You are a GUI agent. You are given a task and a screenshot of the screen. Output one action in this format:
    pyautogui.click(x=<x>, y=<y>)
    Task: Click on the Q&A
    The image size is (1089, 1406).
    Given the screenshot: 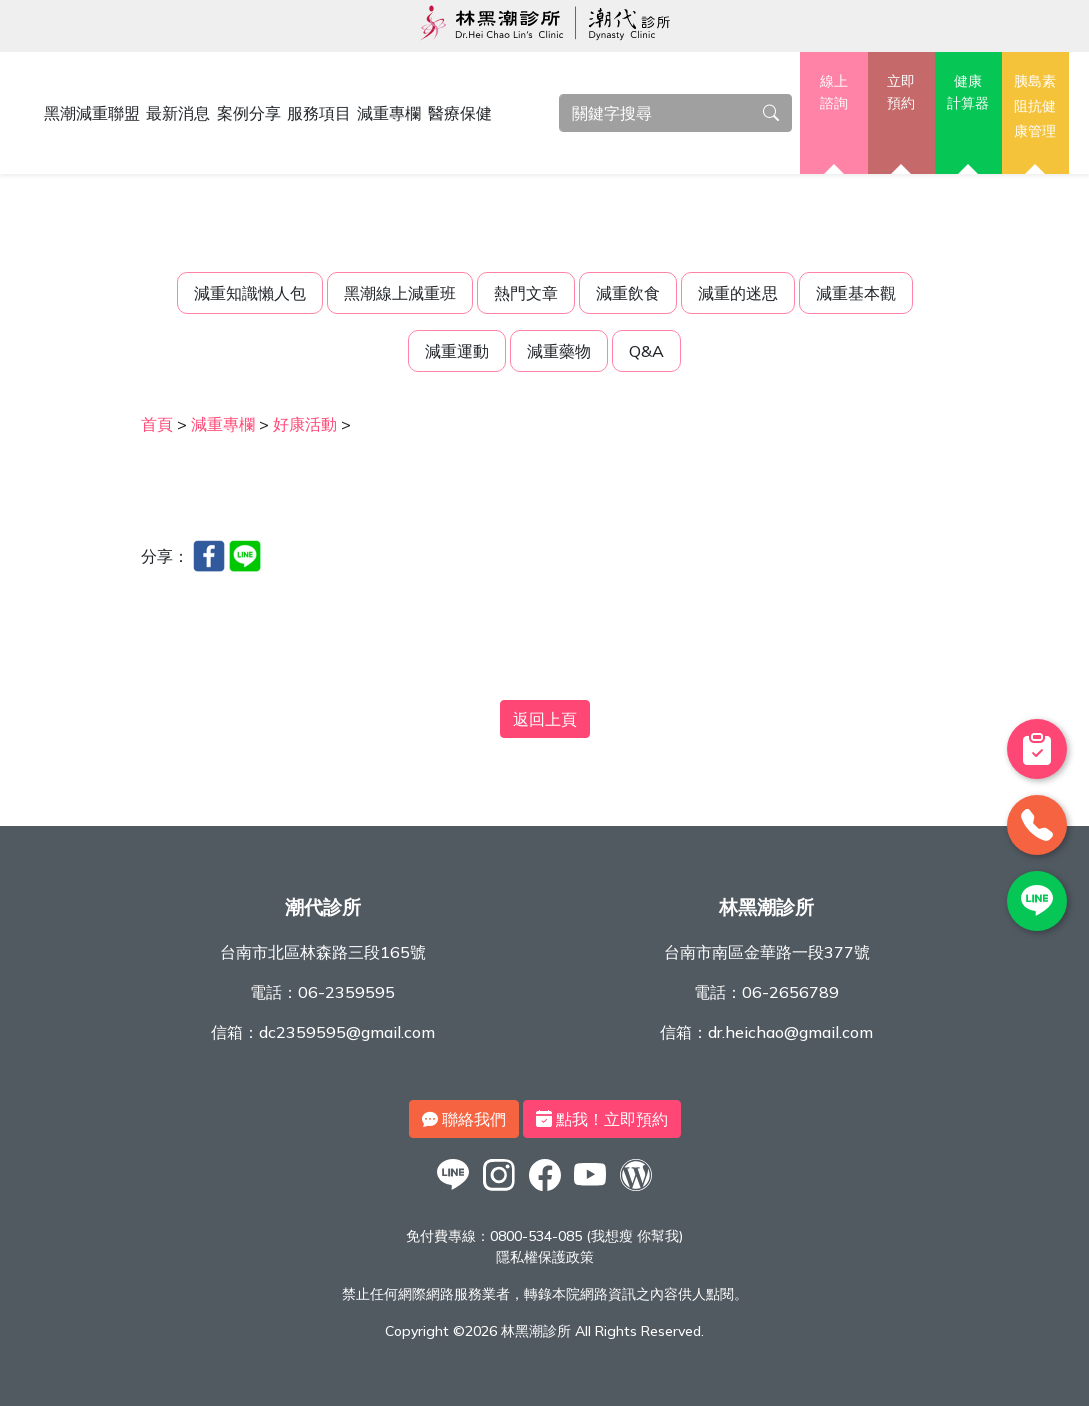 What is the action you would take?
    pyautogui.click(x=646, y=351)
    